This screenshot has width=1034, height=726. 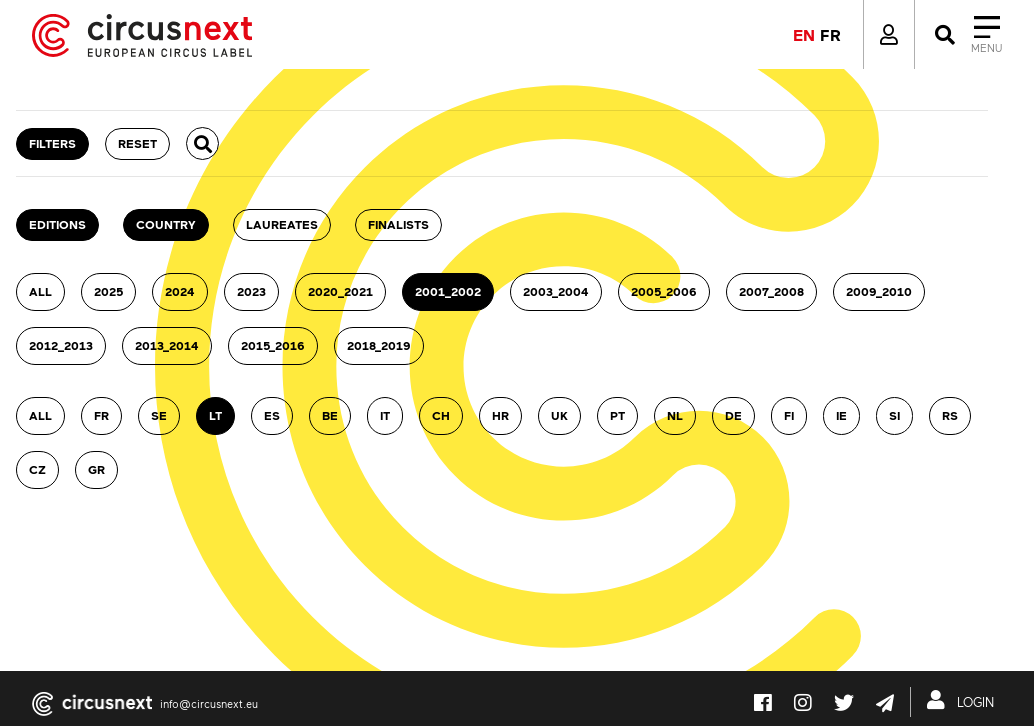 What do you see at coordinates (251, 291) in the screenshot?
I see `2023` at bounding box center [251, 291].